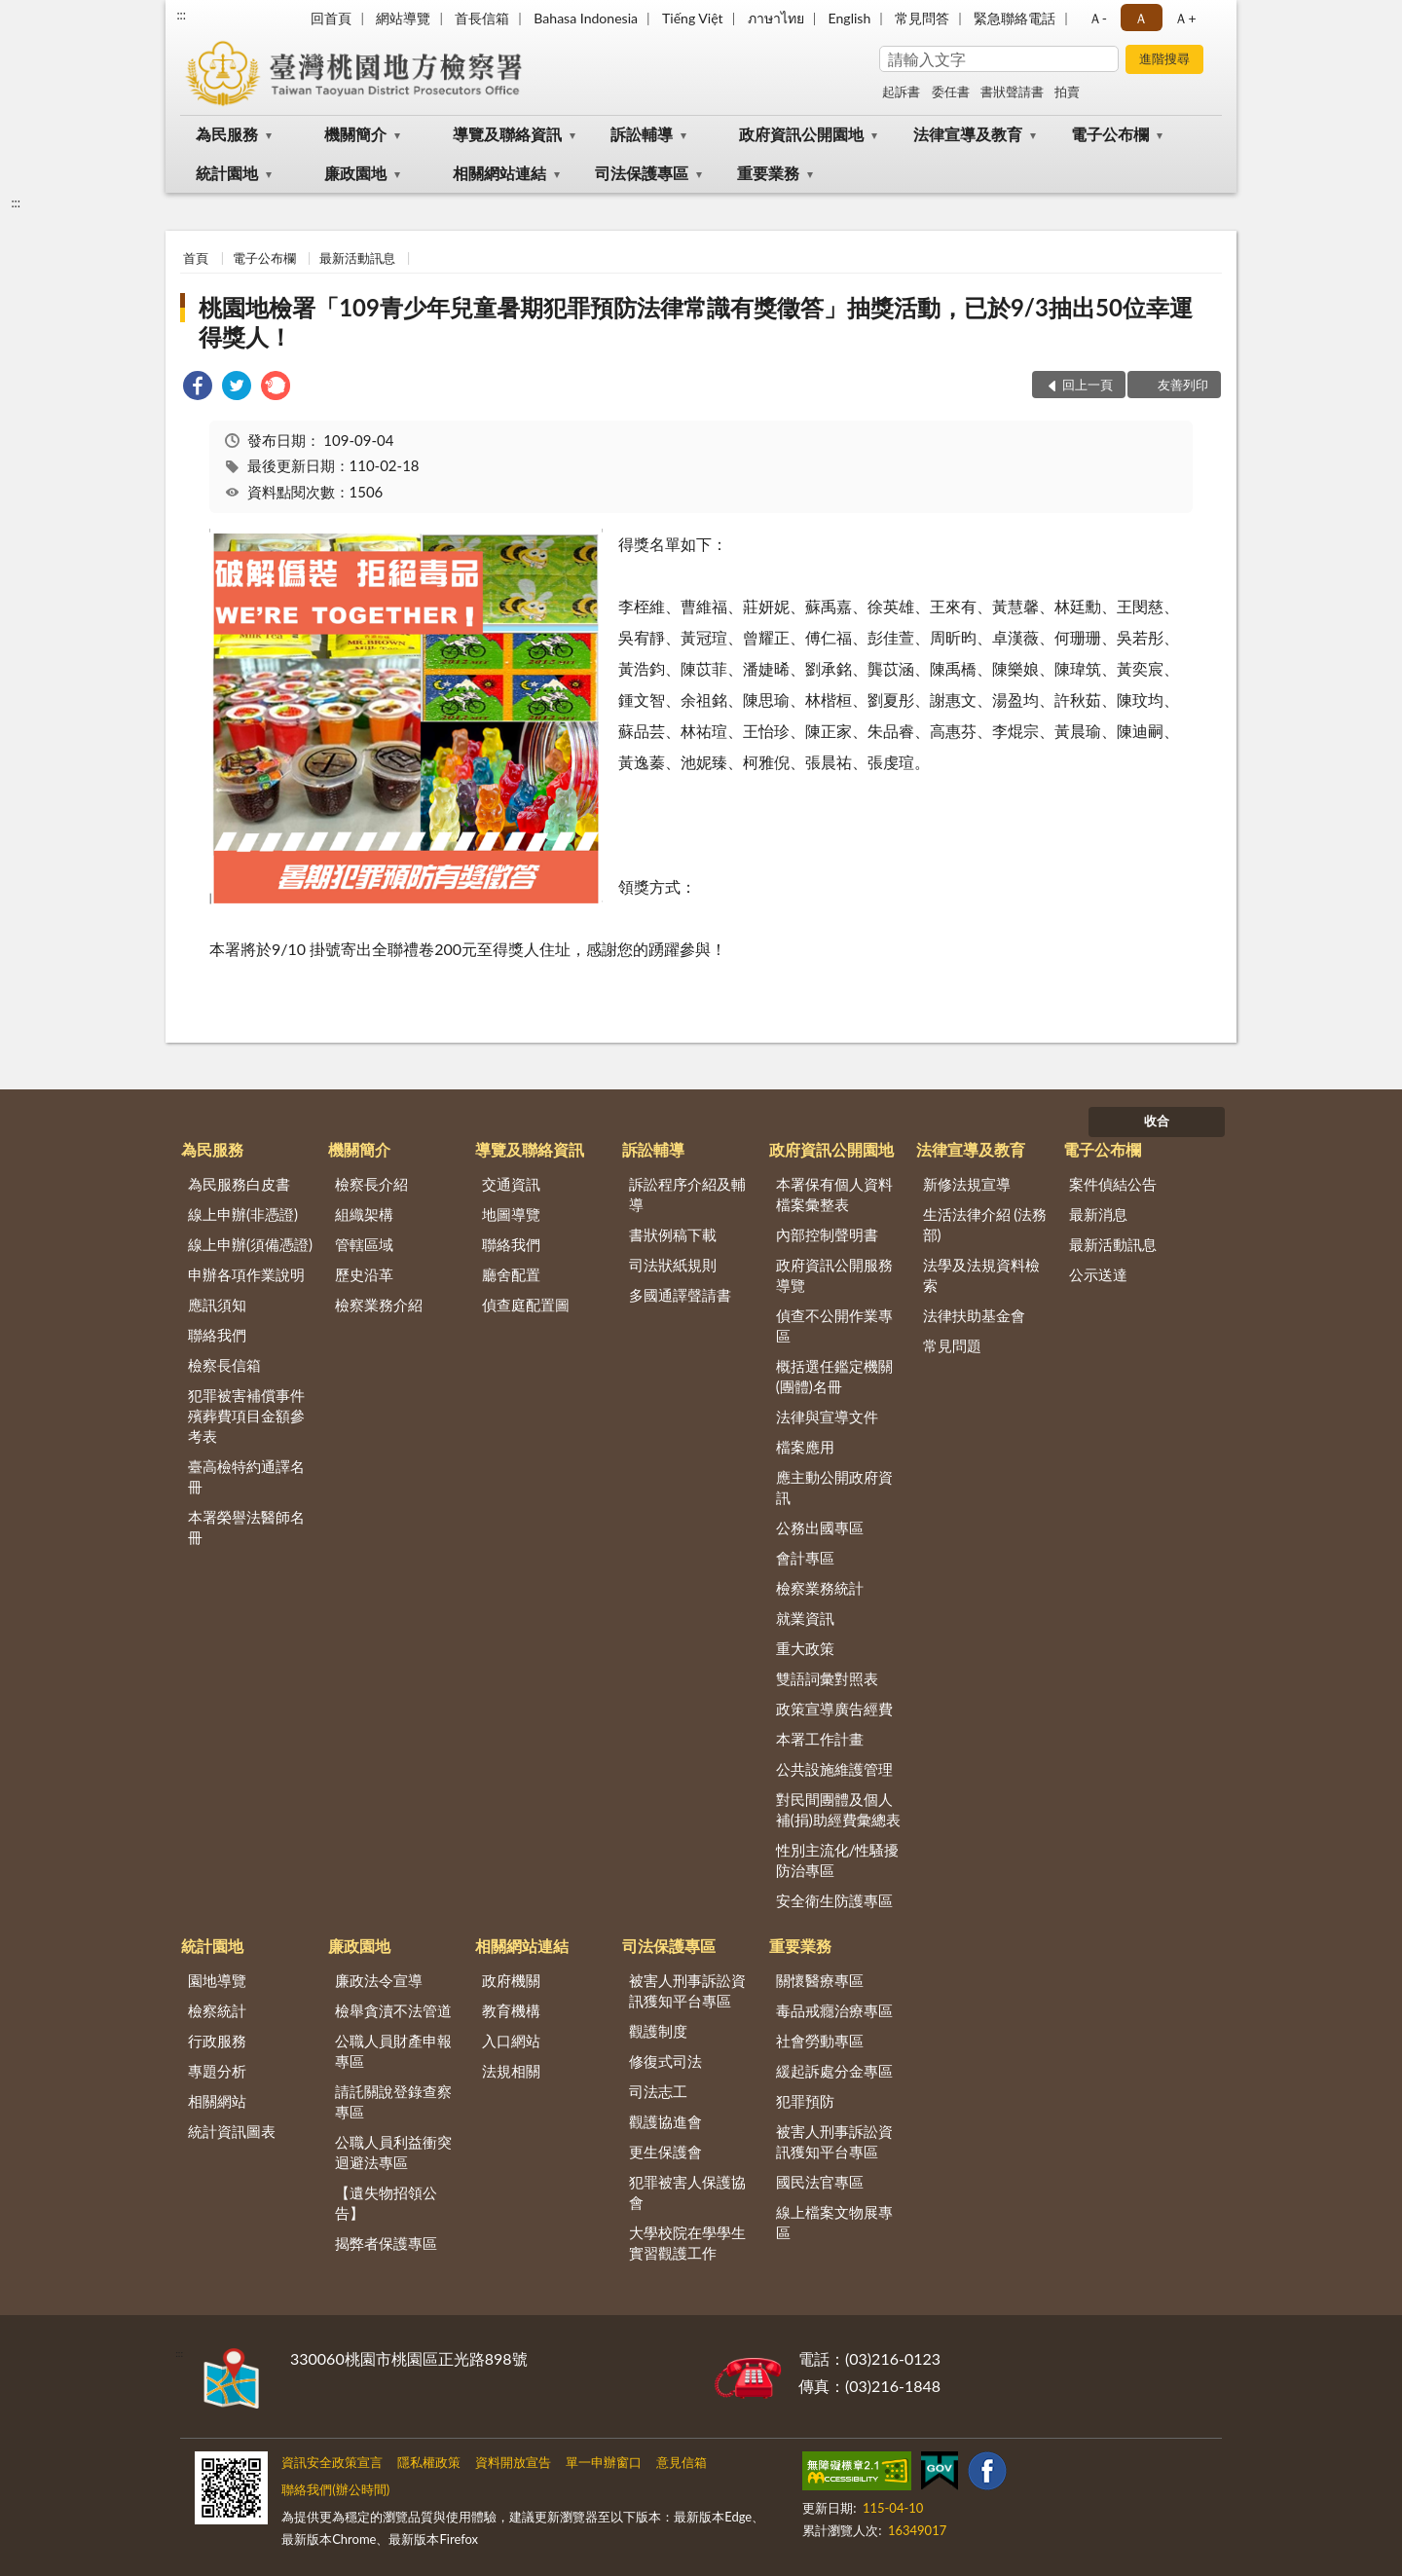  What do you see at coordinates (227, 173) in the screenshot?
I see `統計園地` at bounding box center [227, 173].